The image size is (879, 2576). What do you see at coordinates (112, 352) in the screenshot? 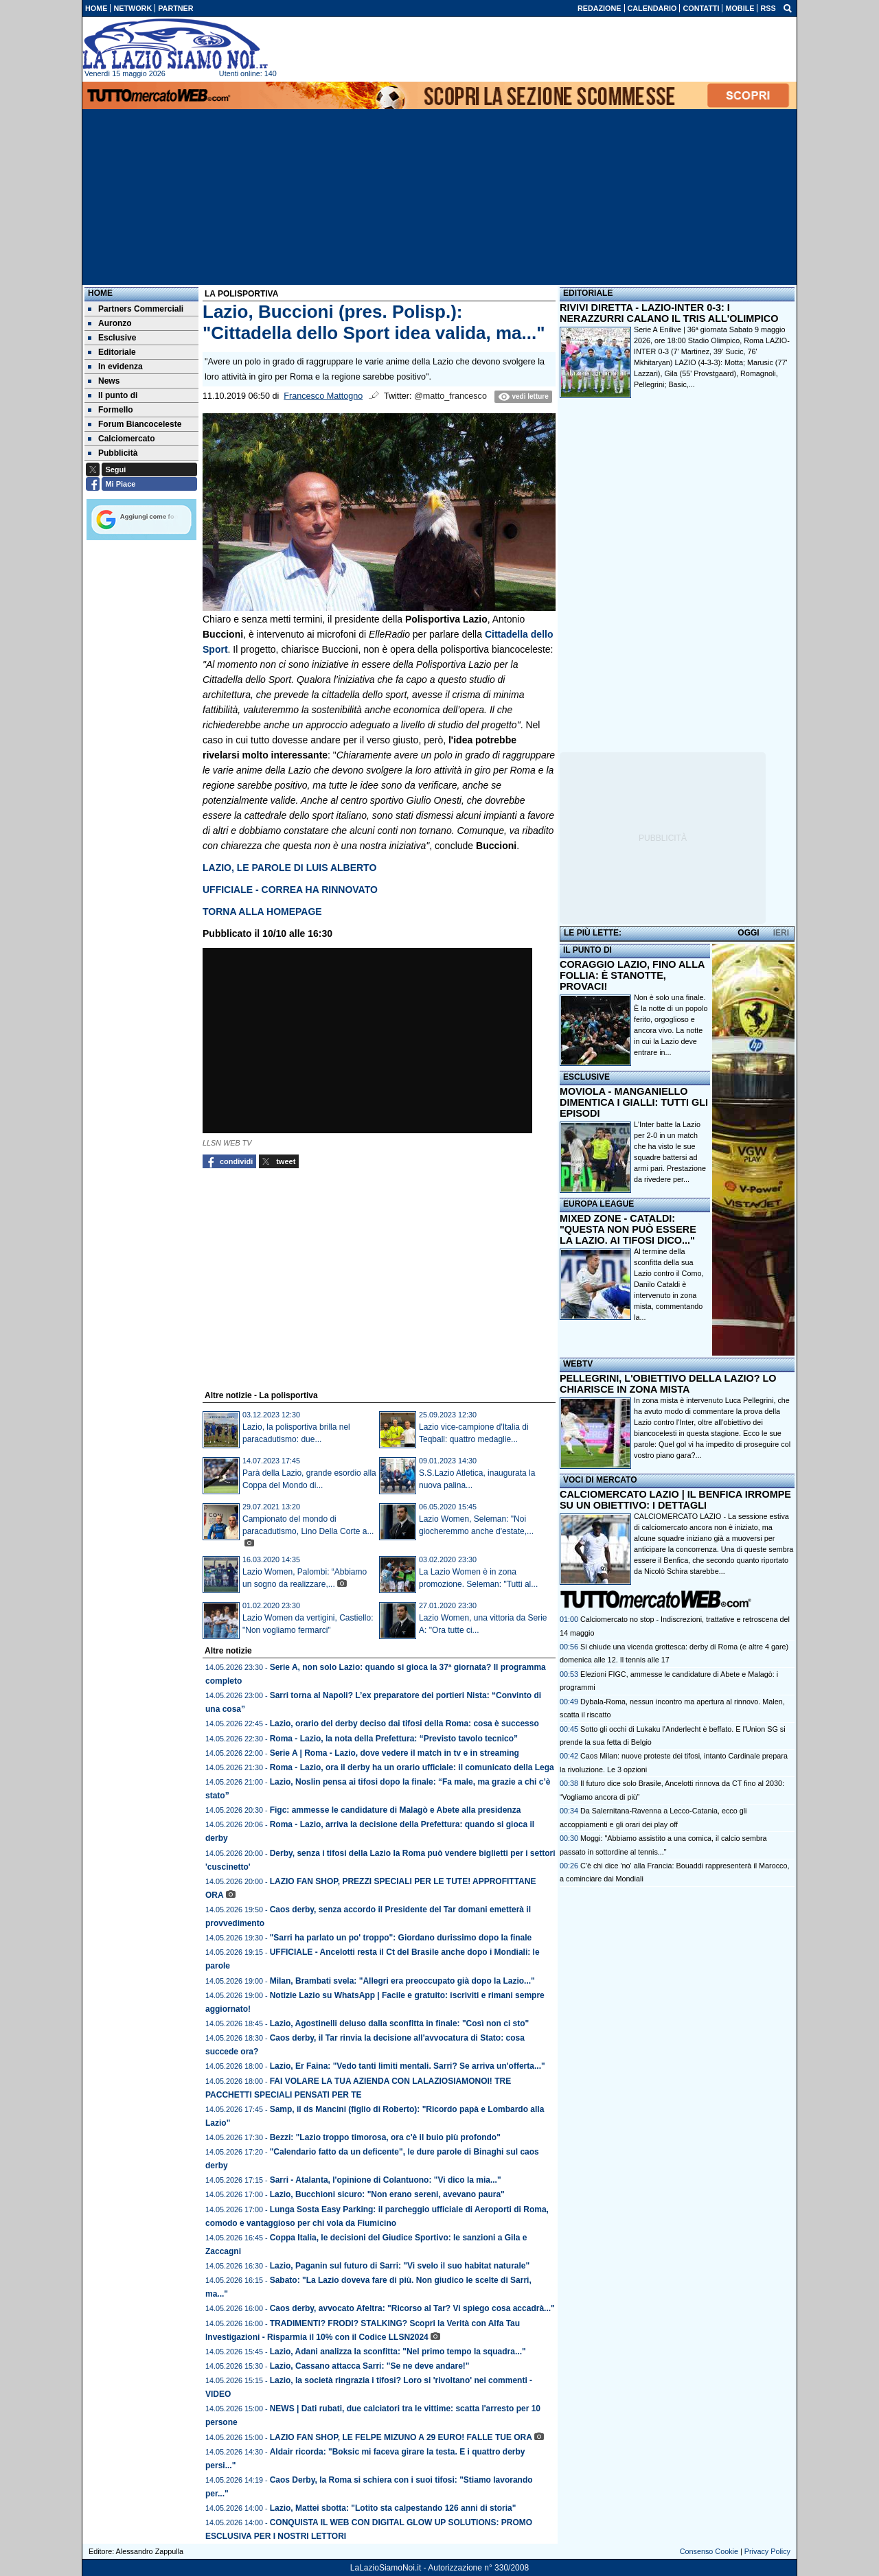
I see `Editoriale [menuitem]` at bounding box center [112, 352].